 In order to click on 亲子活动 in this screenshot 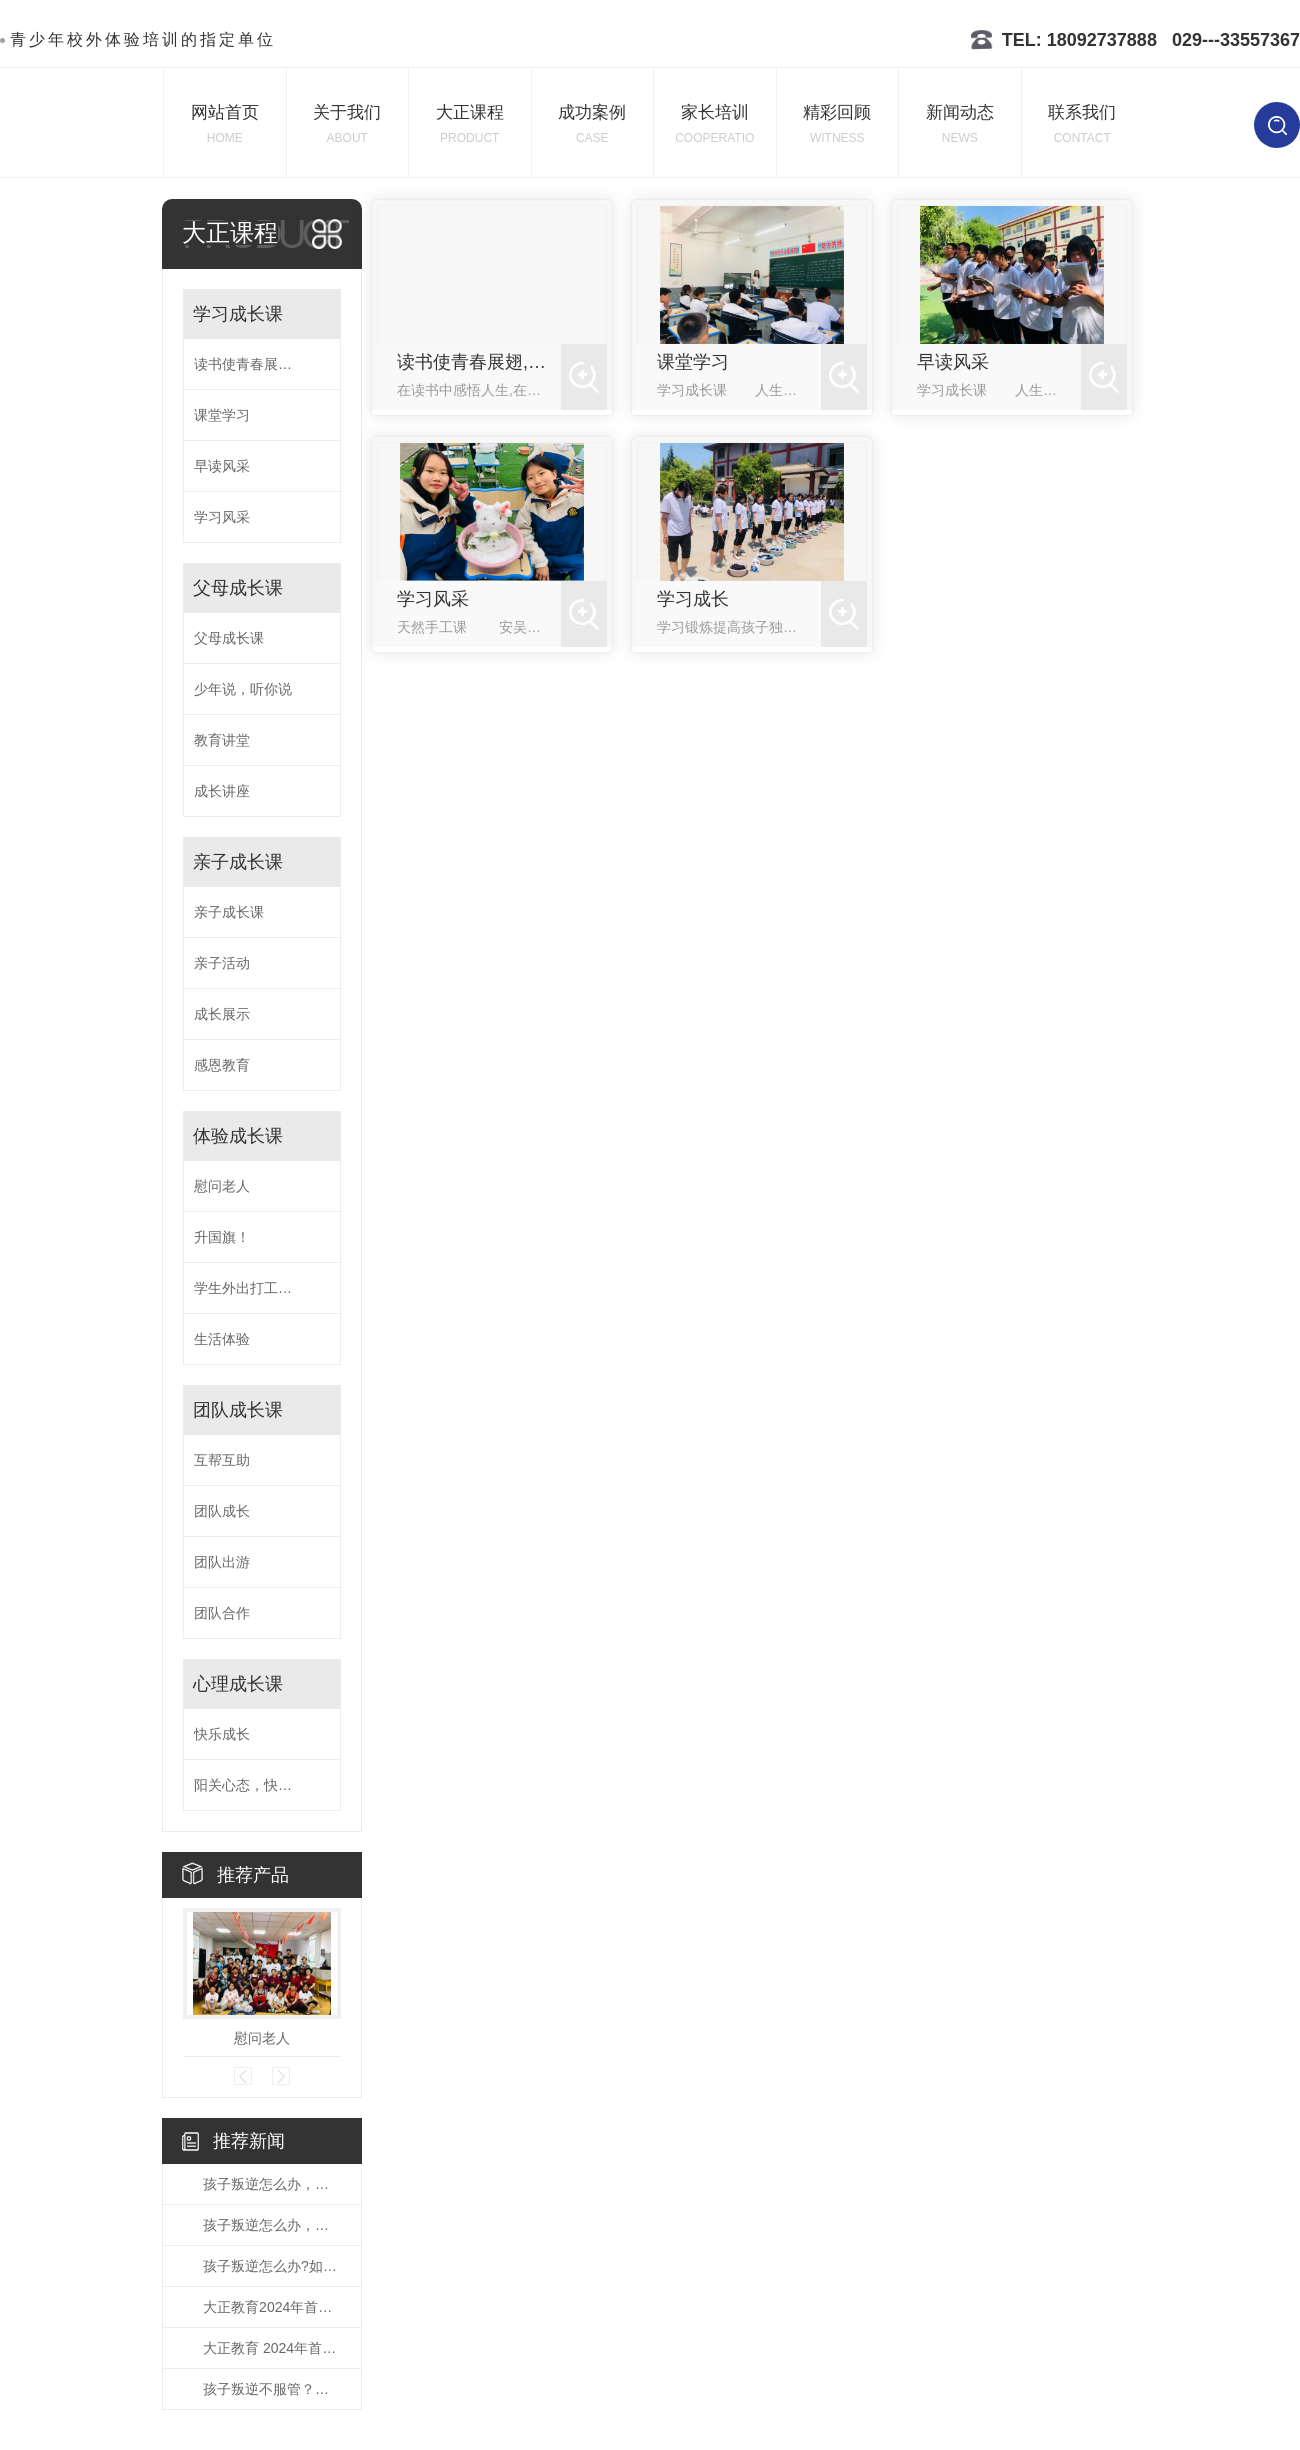, I will do `click(222, 963)`.